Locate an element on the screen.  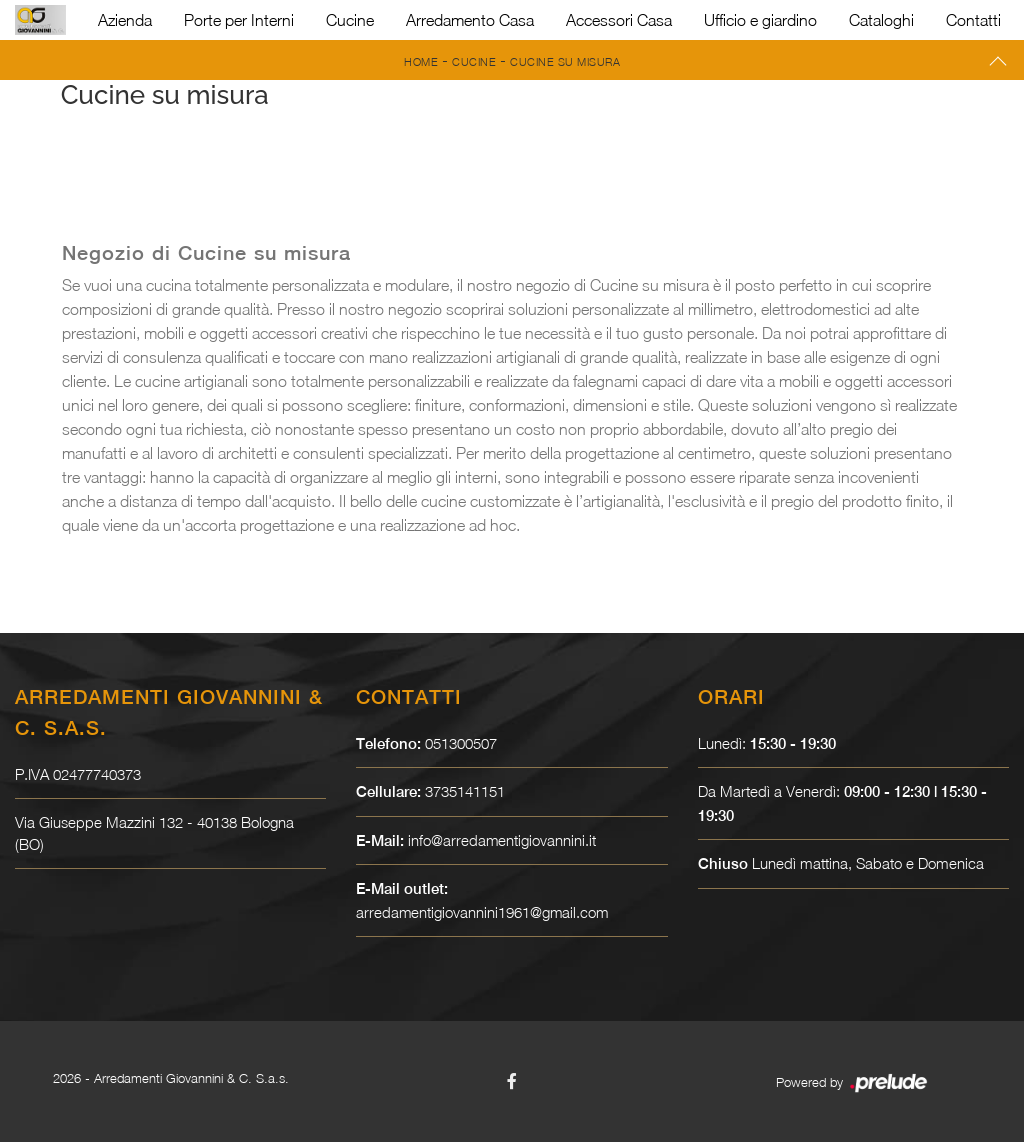
Cataloghi is located at coordinates (881, 20).